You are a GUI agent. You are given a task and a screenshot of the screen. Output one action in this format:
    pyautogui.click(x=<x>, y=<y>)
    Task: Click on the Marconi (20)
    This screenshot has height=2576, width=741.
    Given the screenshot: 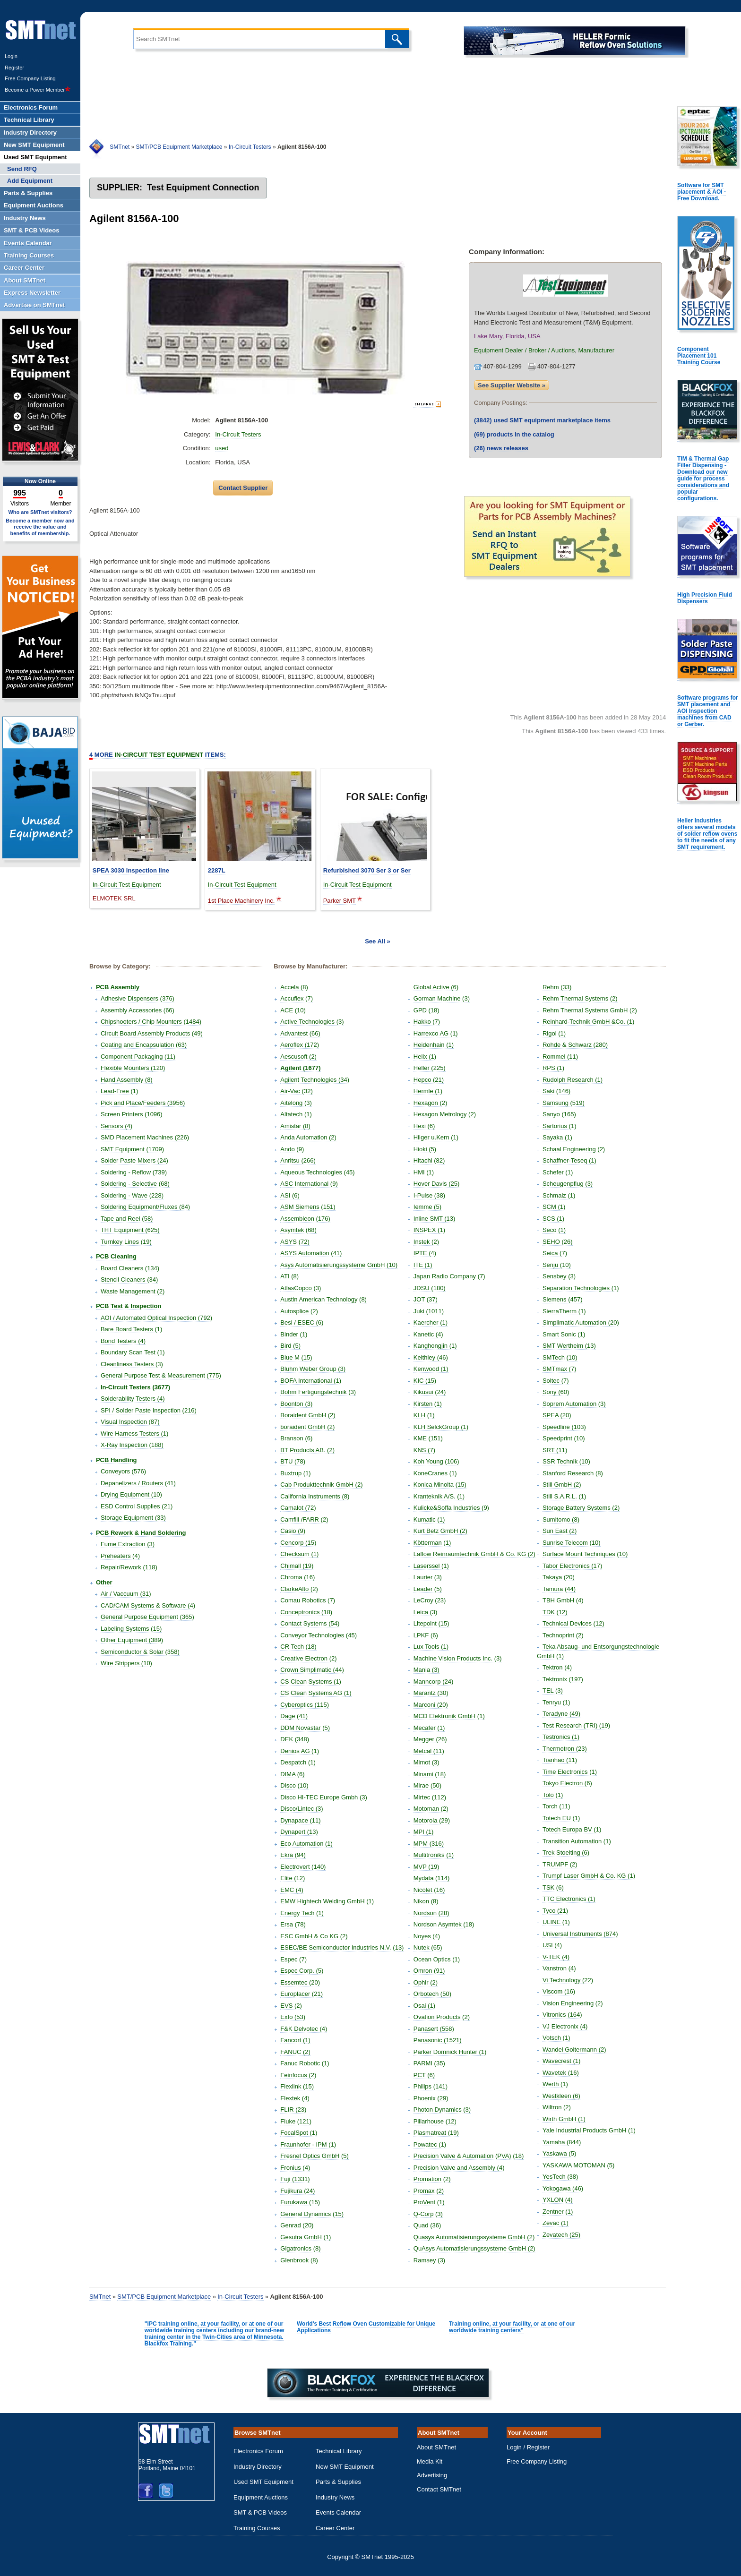 What is the action you would take?
    pyautogui.click(x=431, y=1704)
    